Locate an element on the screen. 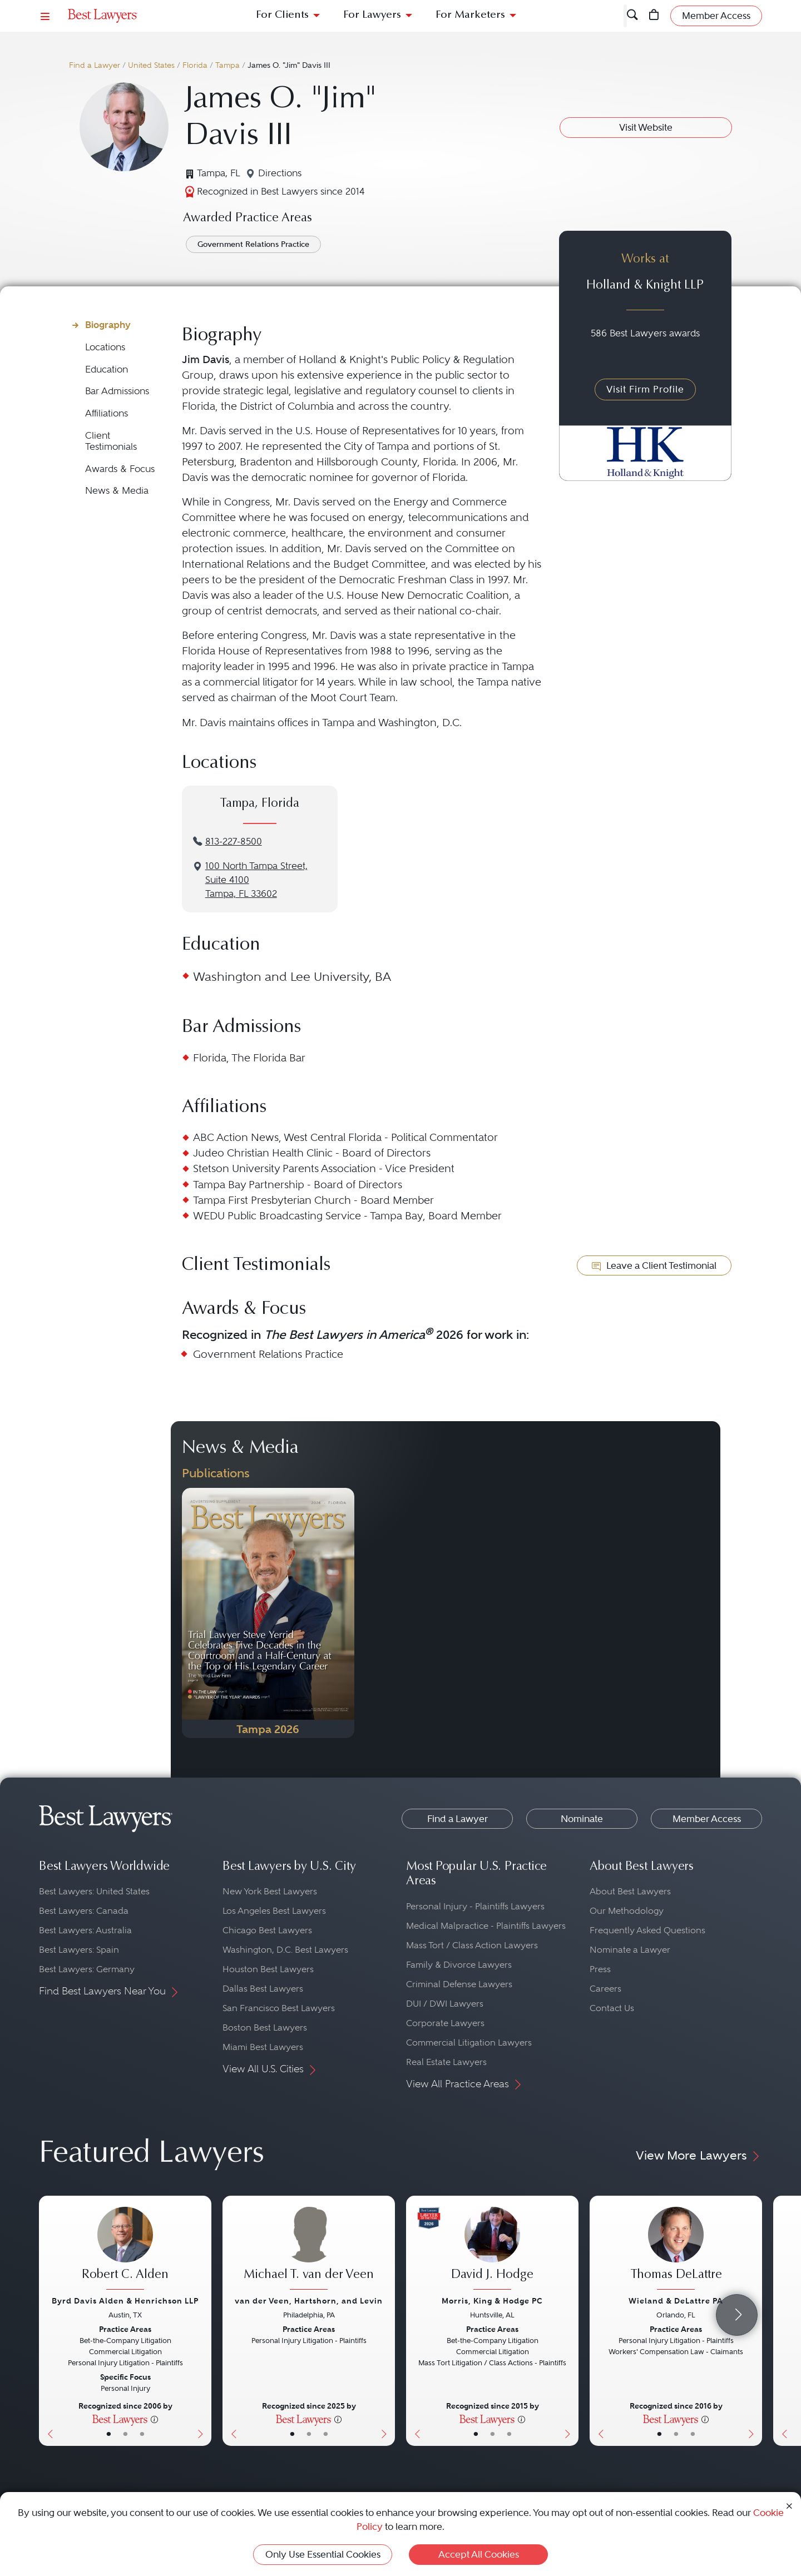 The height and width of the screenshot is (2576, 801). [David J. Hodge's Lawyer Profile] is located at coordinates (492, 2249).